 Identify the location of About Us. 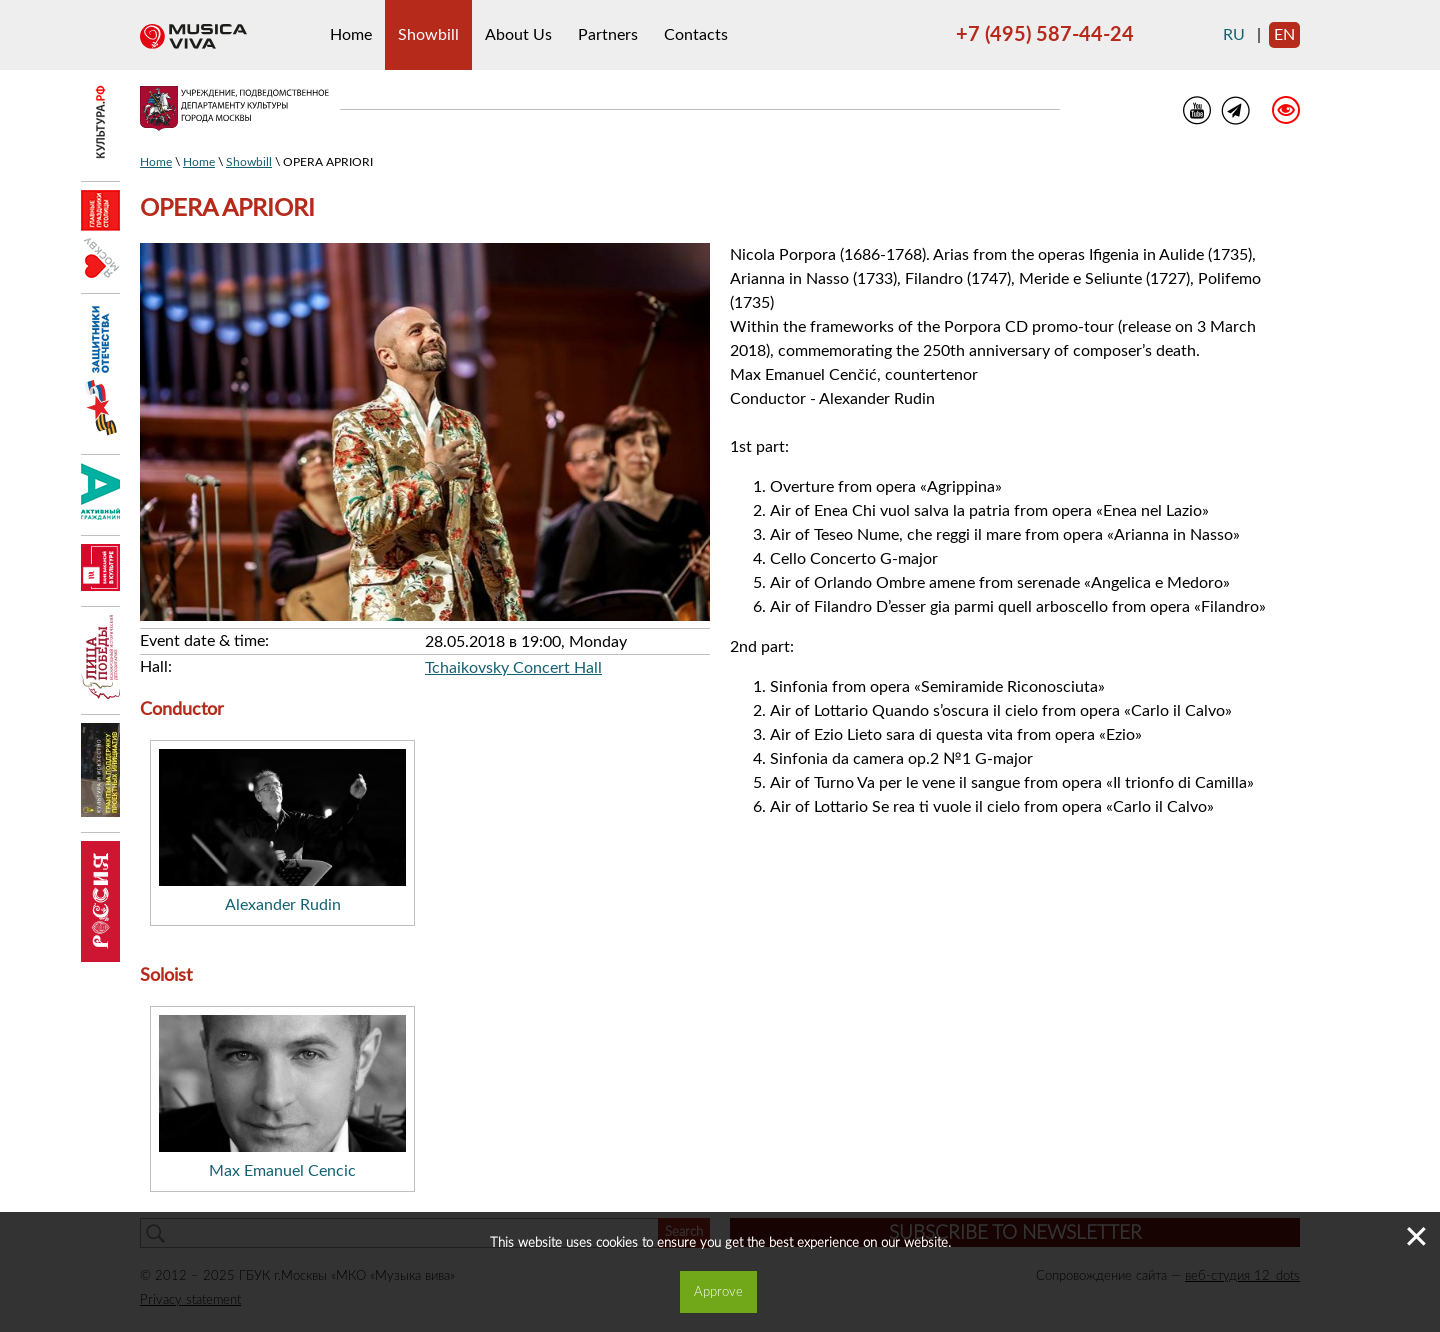
(518, 35).